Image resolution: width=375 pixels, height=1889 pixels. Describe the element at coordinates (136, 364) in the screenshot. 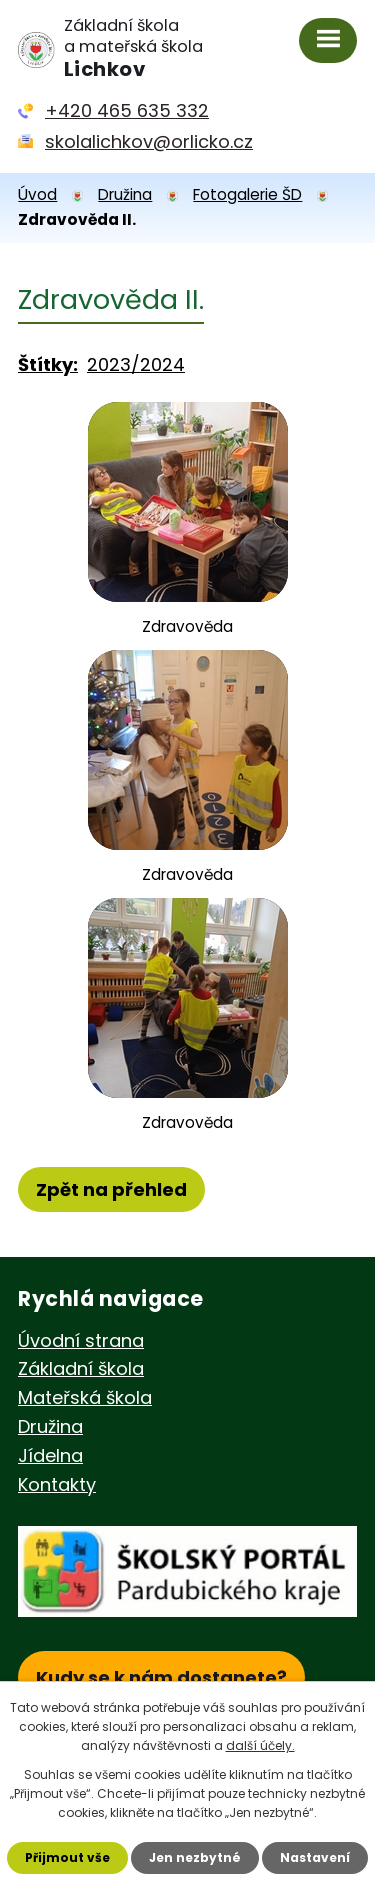

I see `2023/2024` at that location.